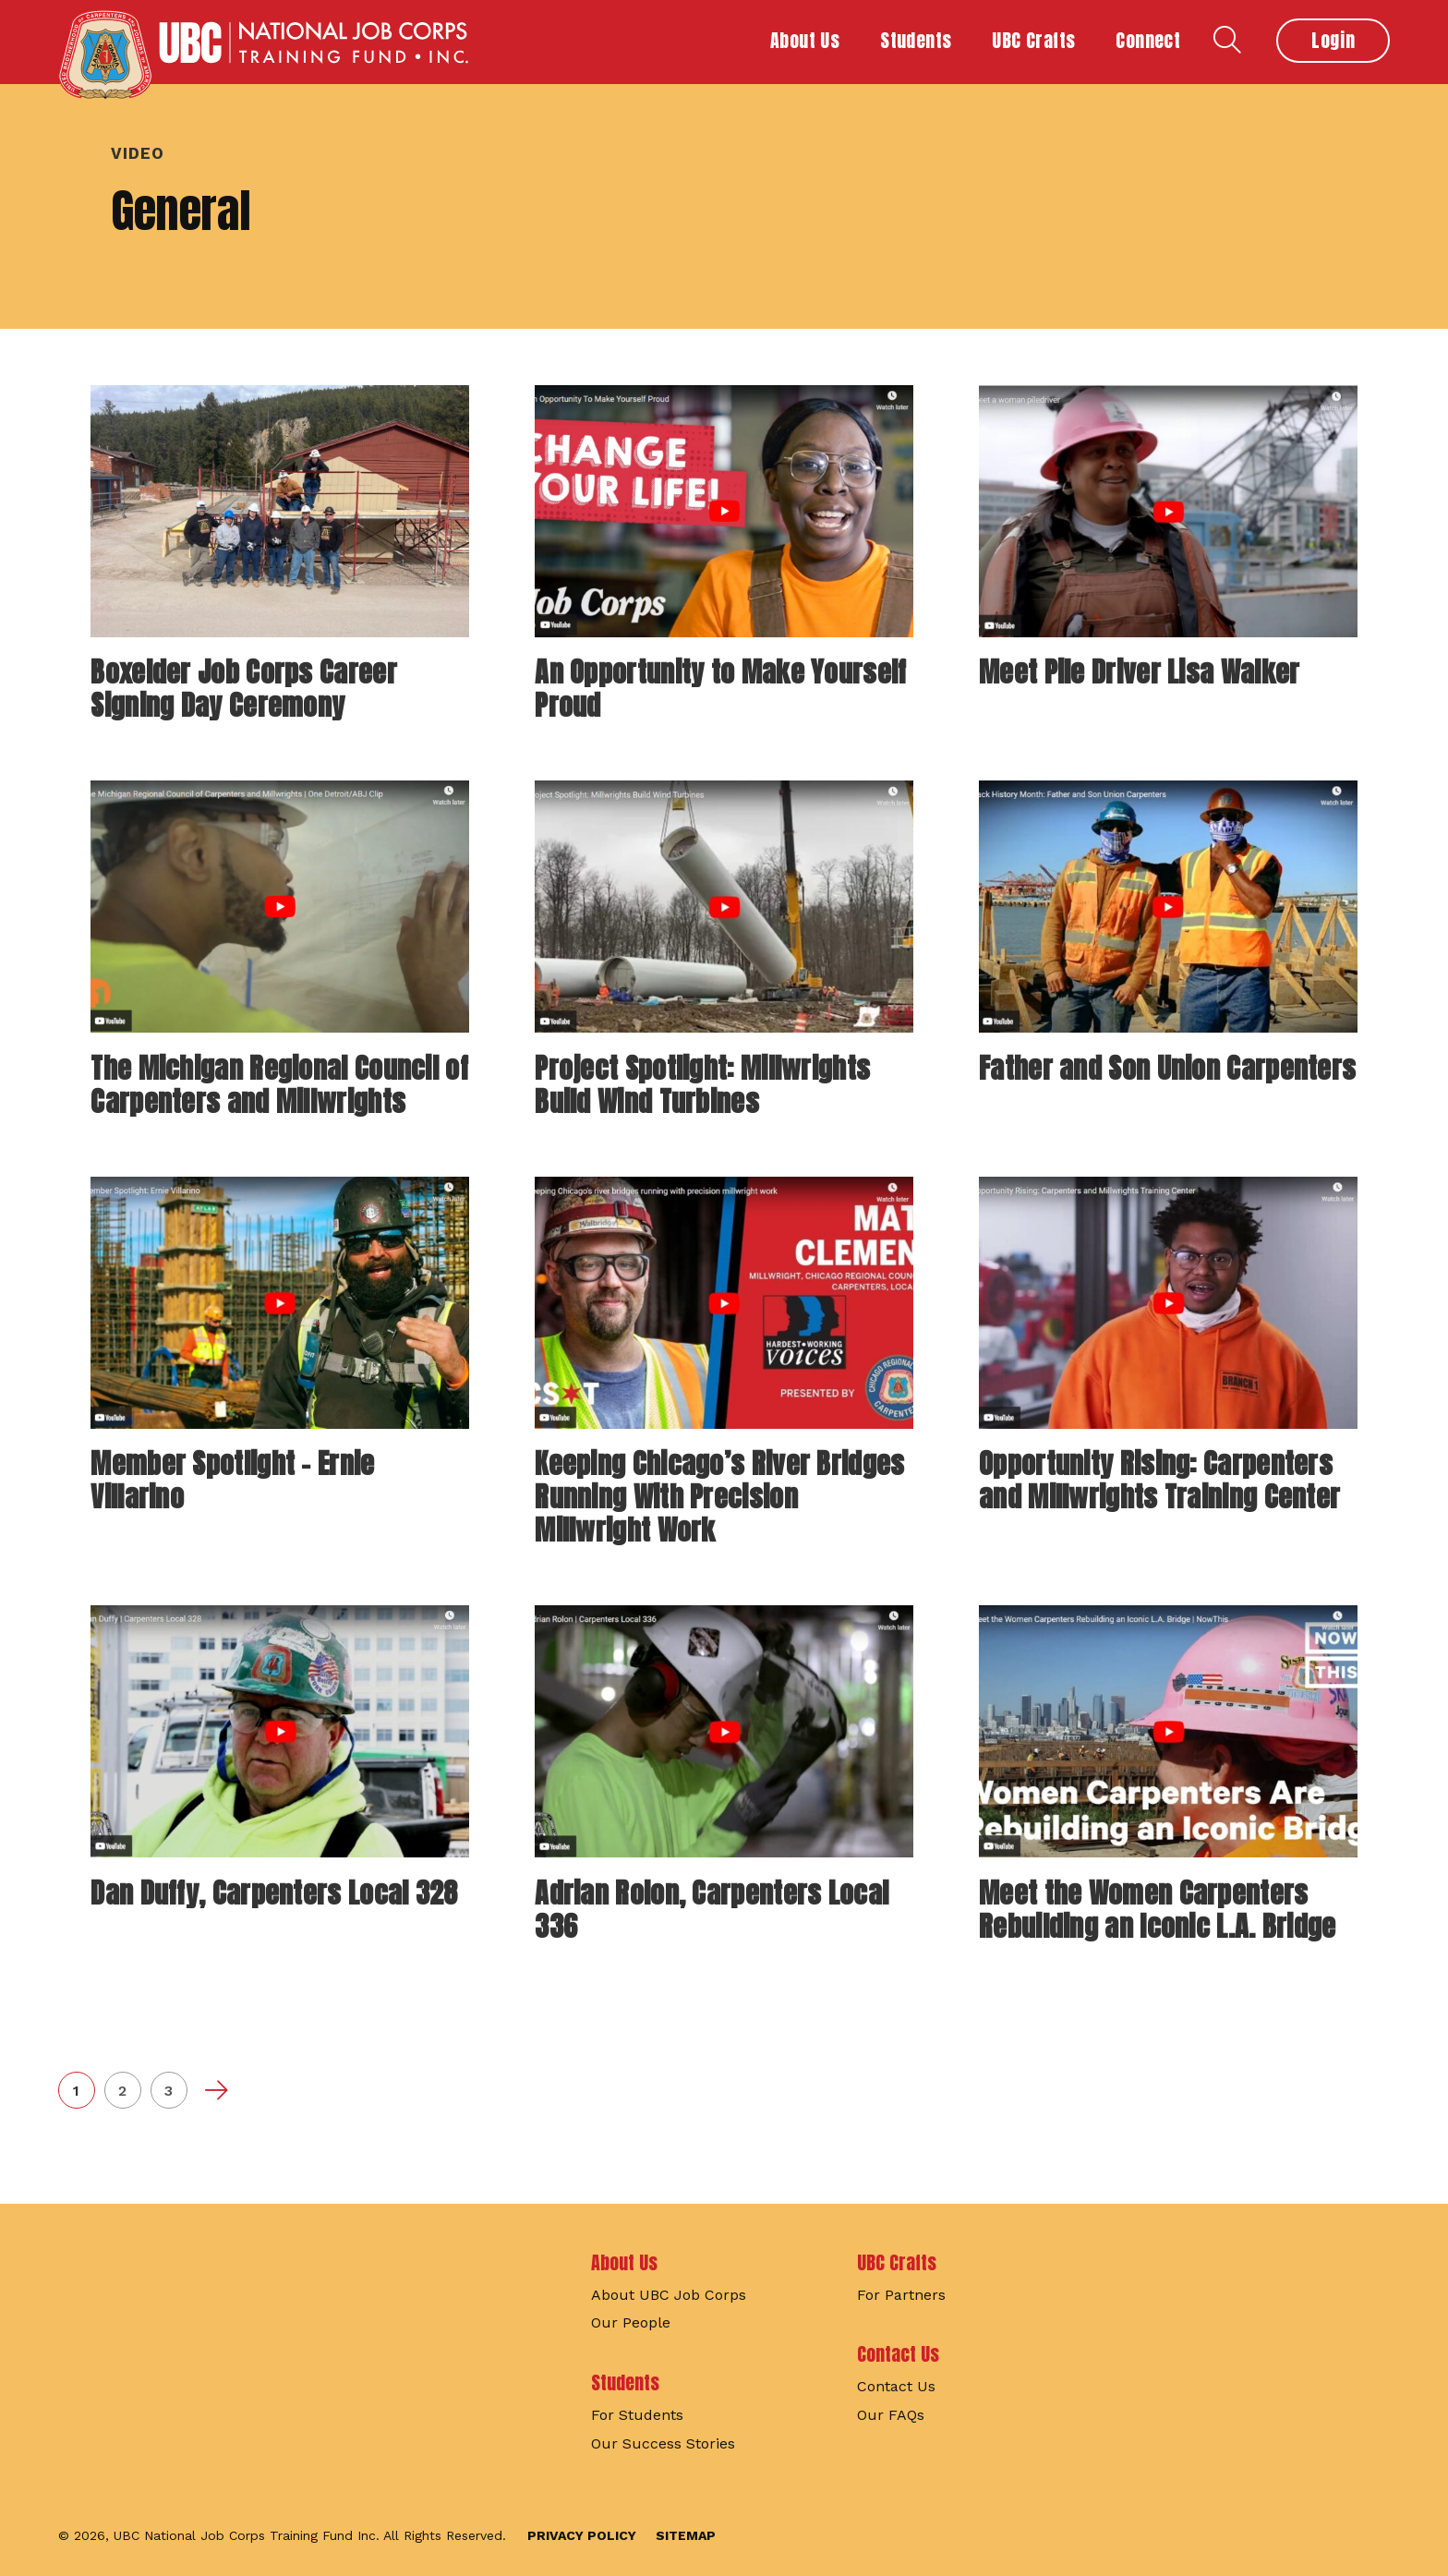  I want to click on Keeping Chicago’s River Bridges Running With Precision Millwright Work, so click(719, 1497).